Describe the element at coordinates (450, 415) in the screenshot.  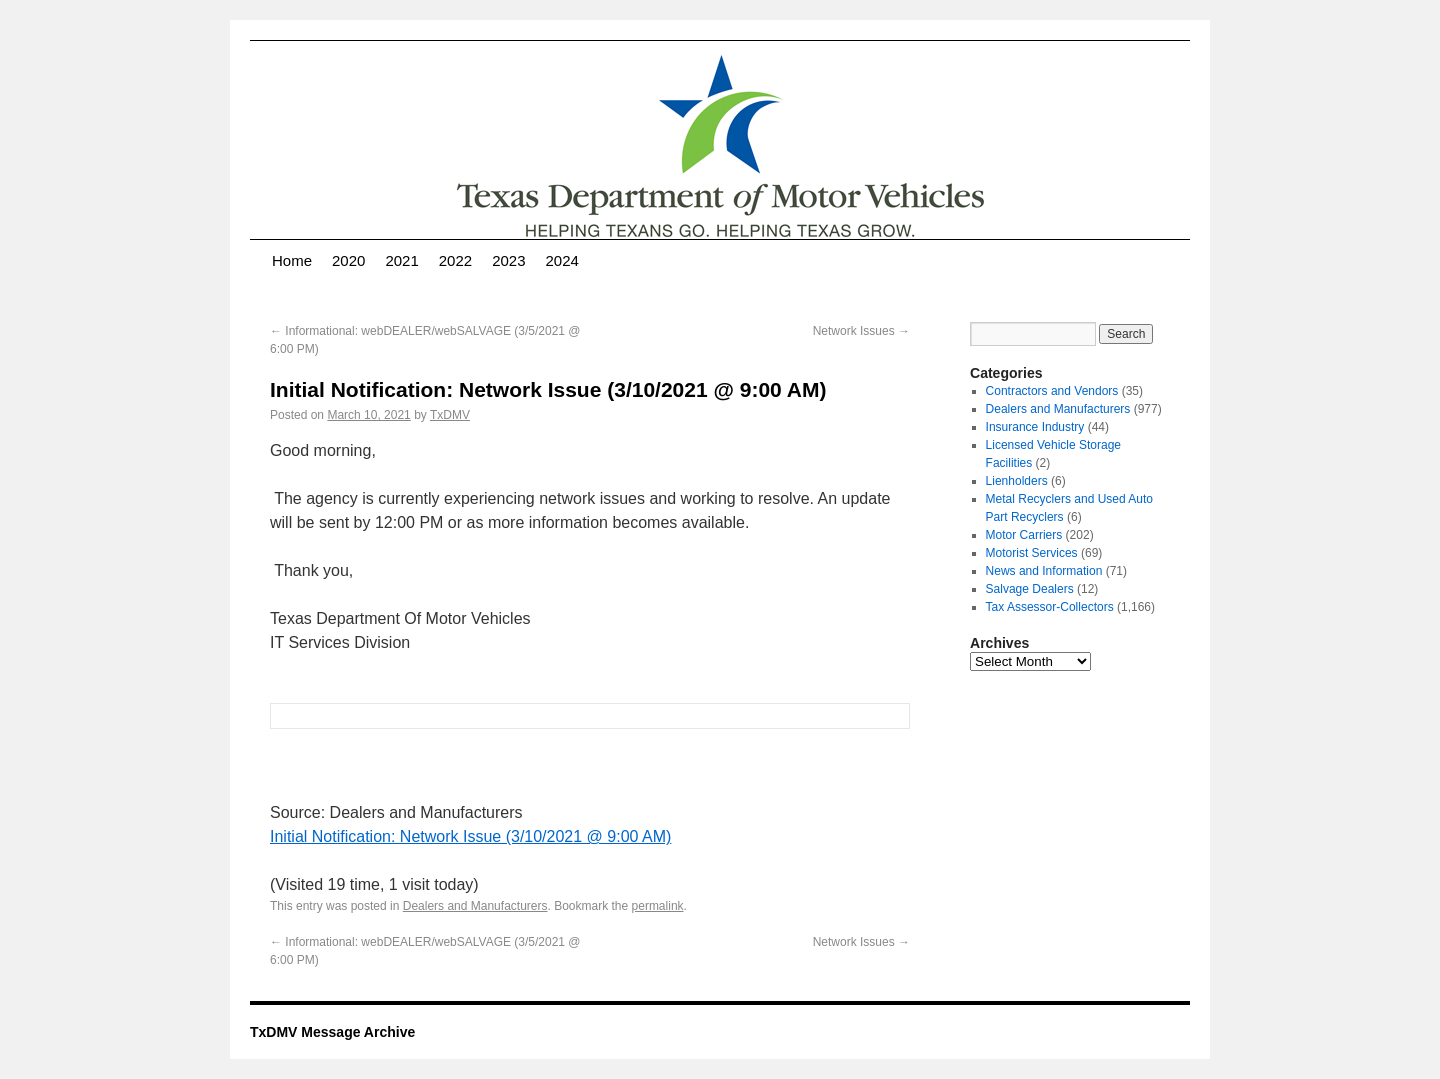
I see `TxDMV` at that location.